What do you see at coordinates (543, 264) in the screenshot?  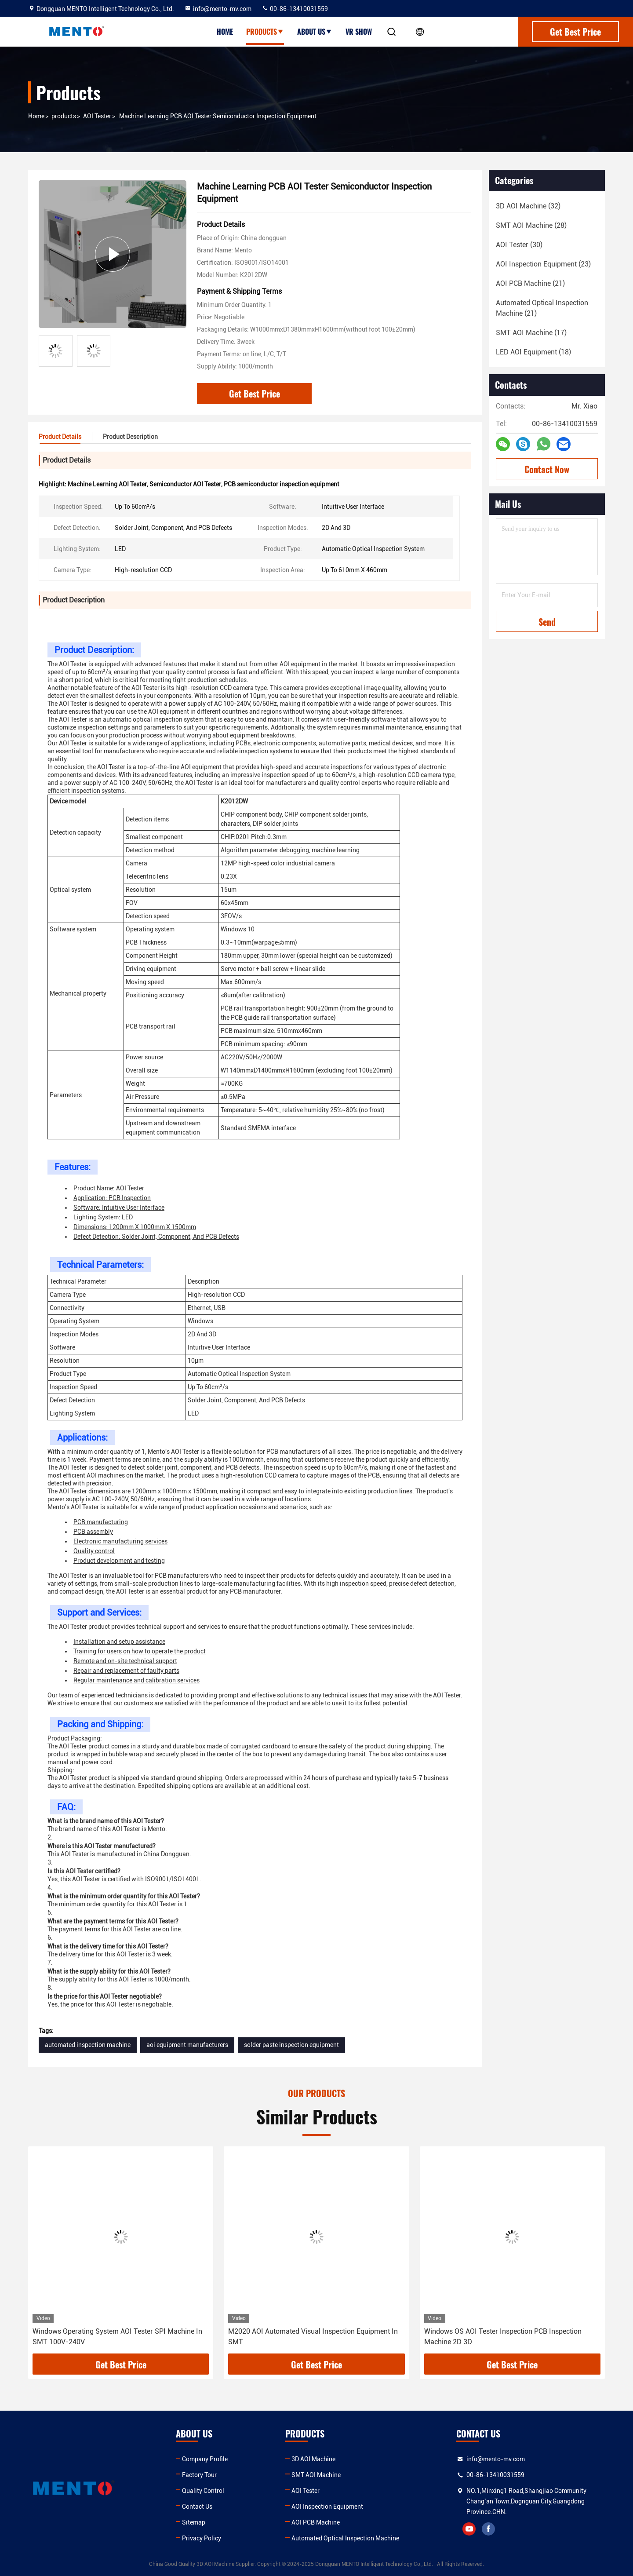 I see `(23)` at bounding box center [543, 264].